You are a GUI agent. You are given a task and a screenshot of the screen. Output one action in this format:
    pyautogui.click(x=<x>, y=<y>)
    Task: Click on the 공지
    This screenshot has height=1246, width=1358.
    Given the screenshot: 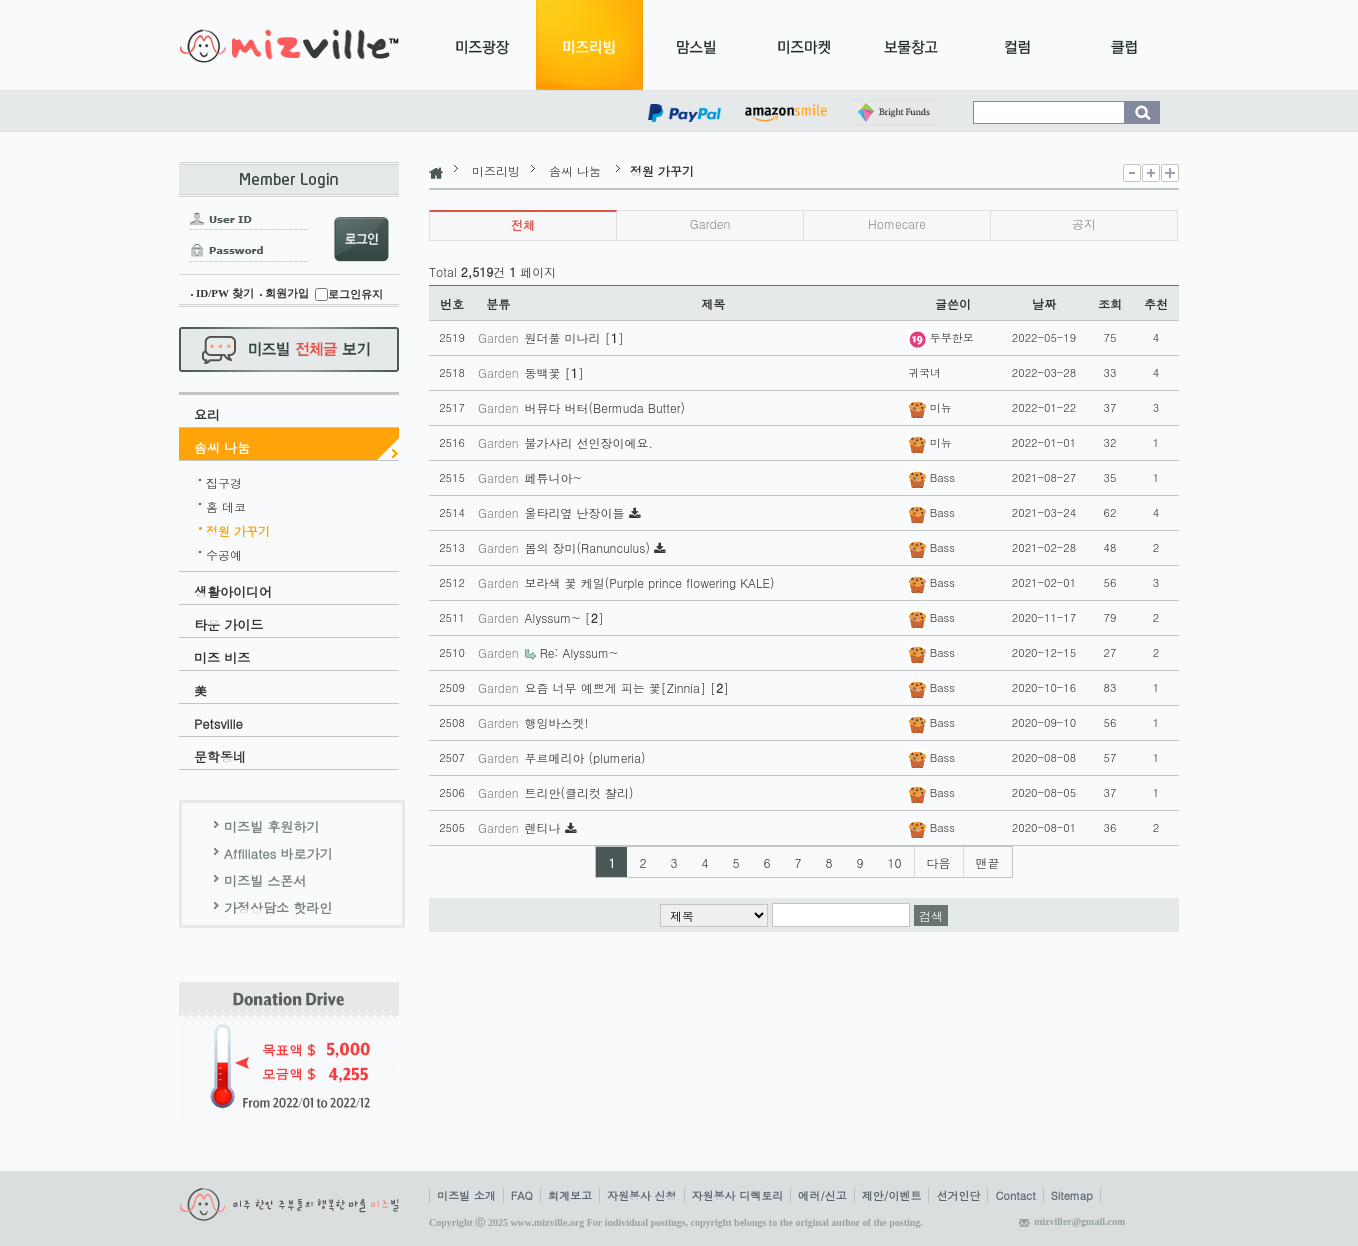 What is the action you would take?
    pyautogui.click(x=1084, y=223)
    